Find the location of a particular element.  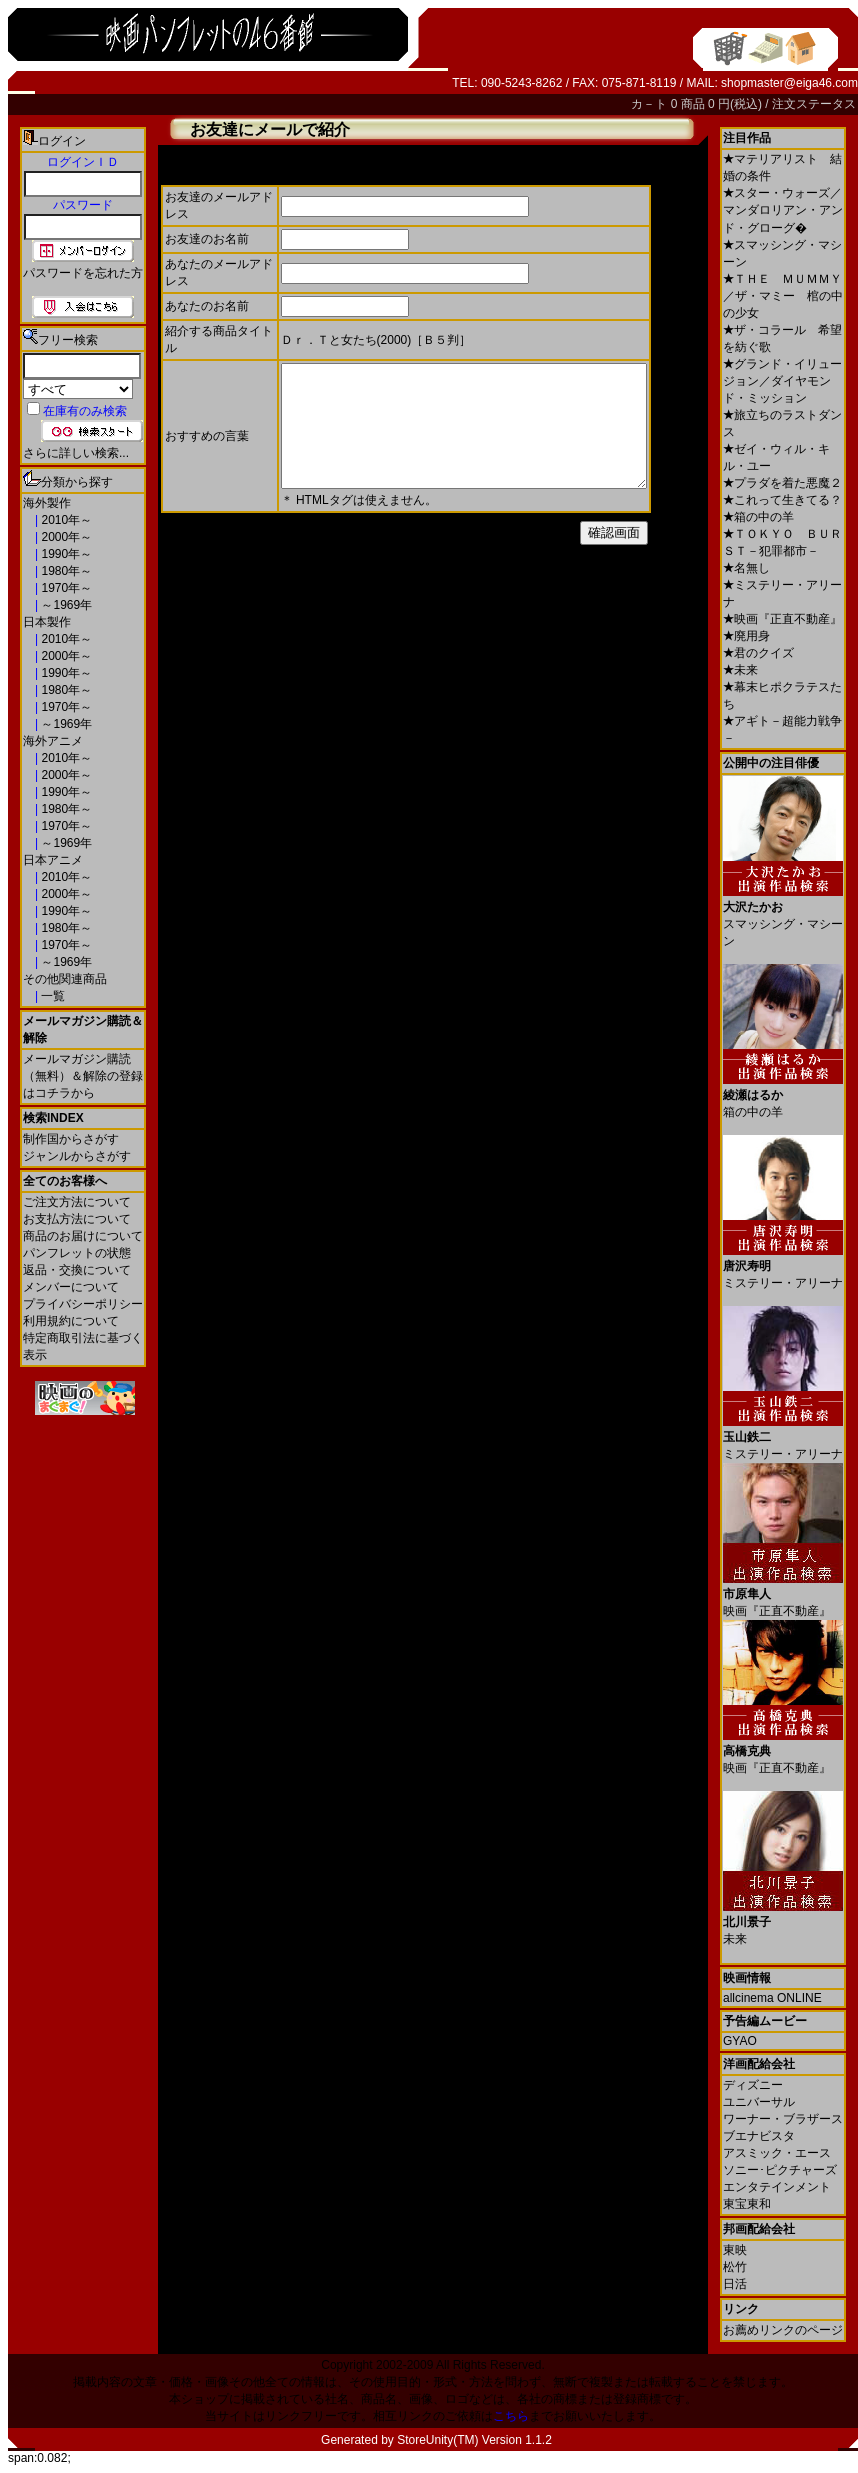

～1969年 is located at coordinates (65, 605).